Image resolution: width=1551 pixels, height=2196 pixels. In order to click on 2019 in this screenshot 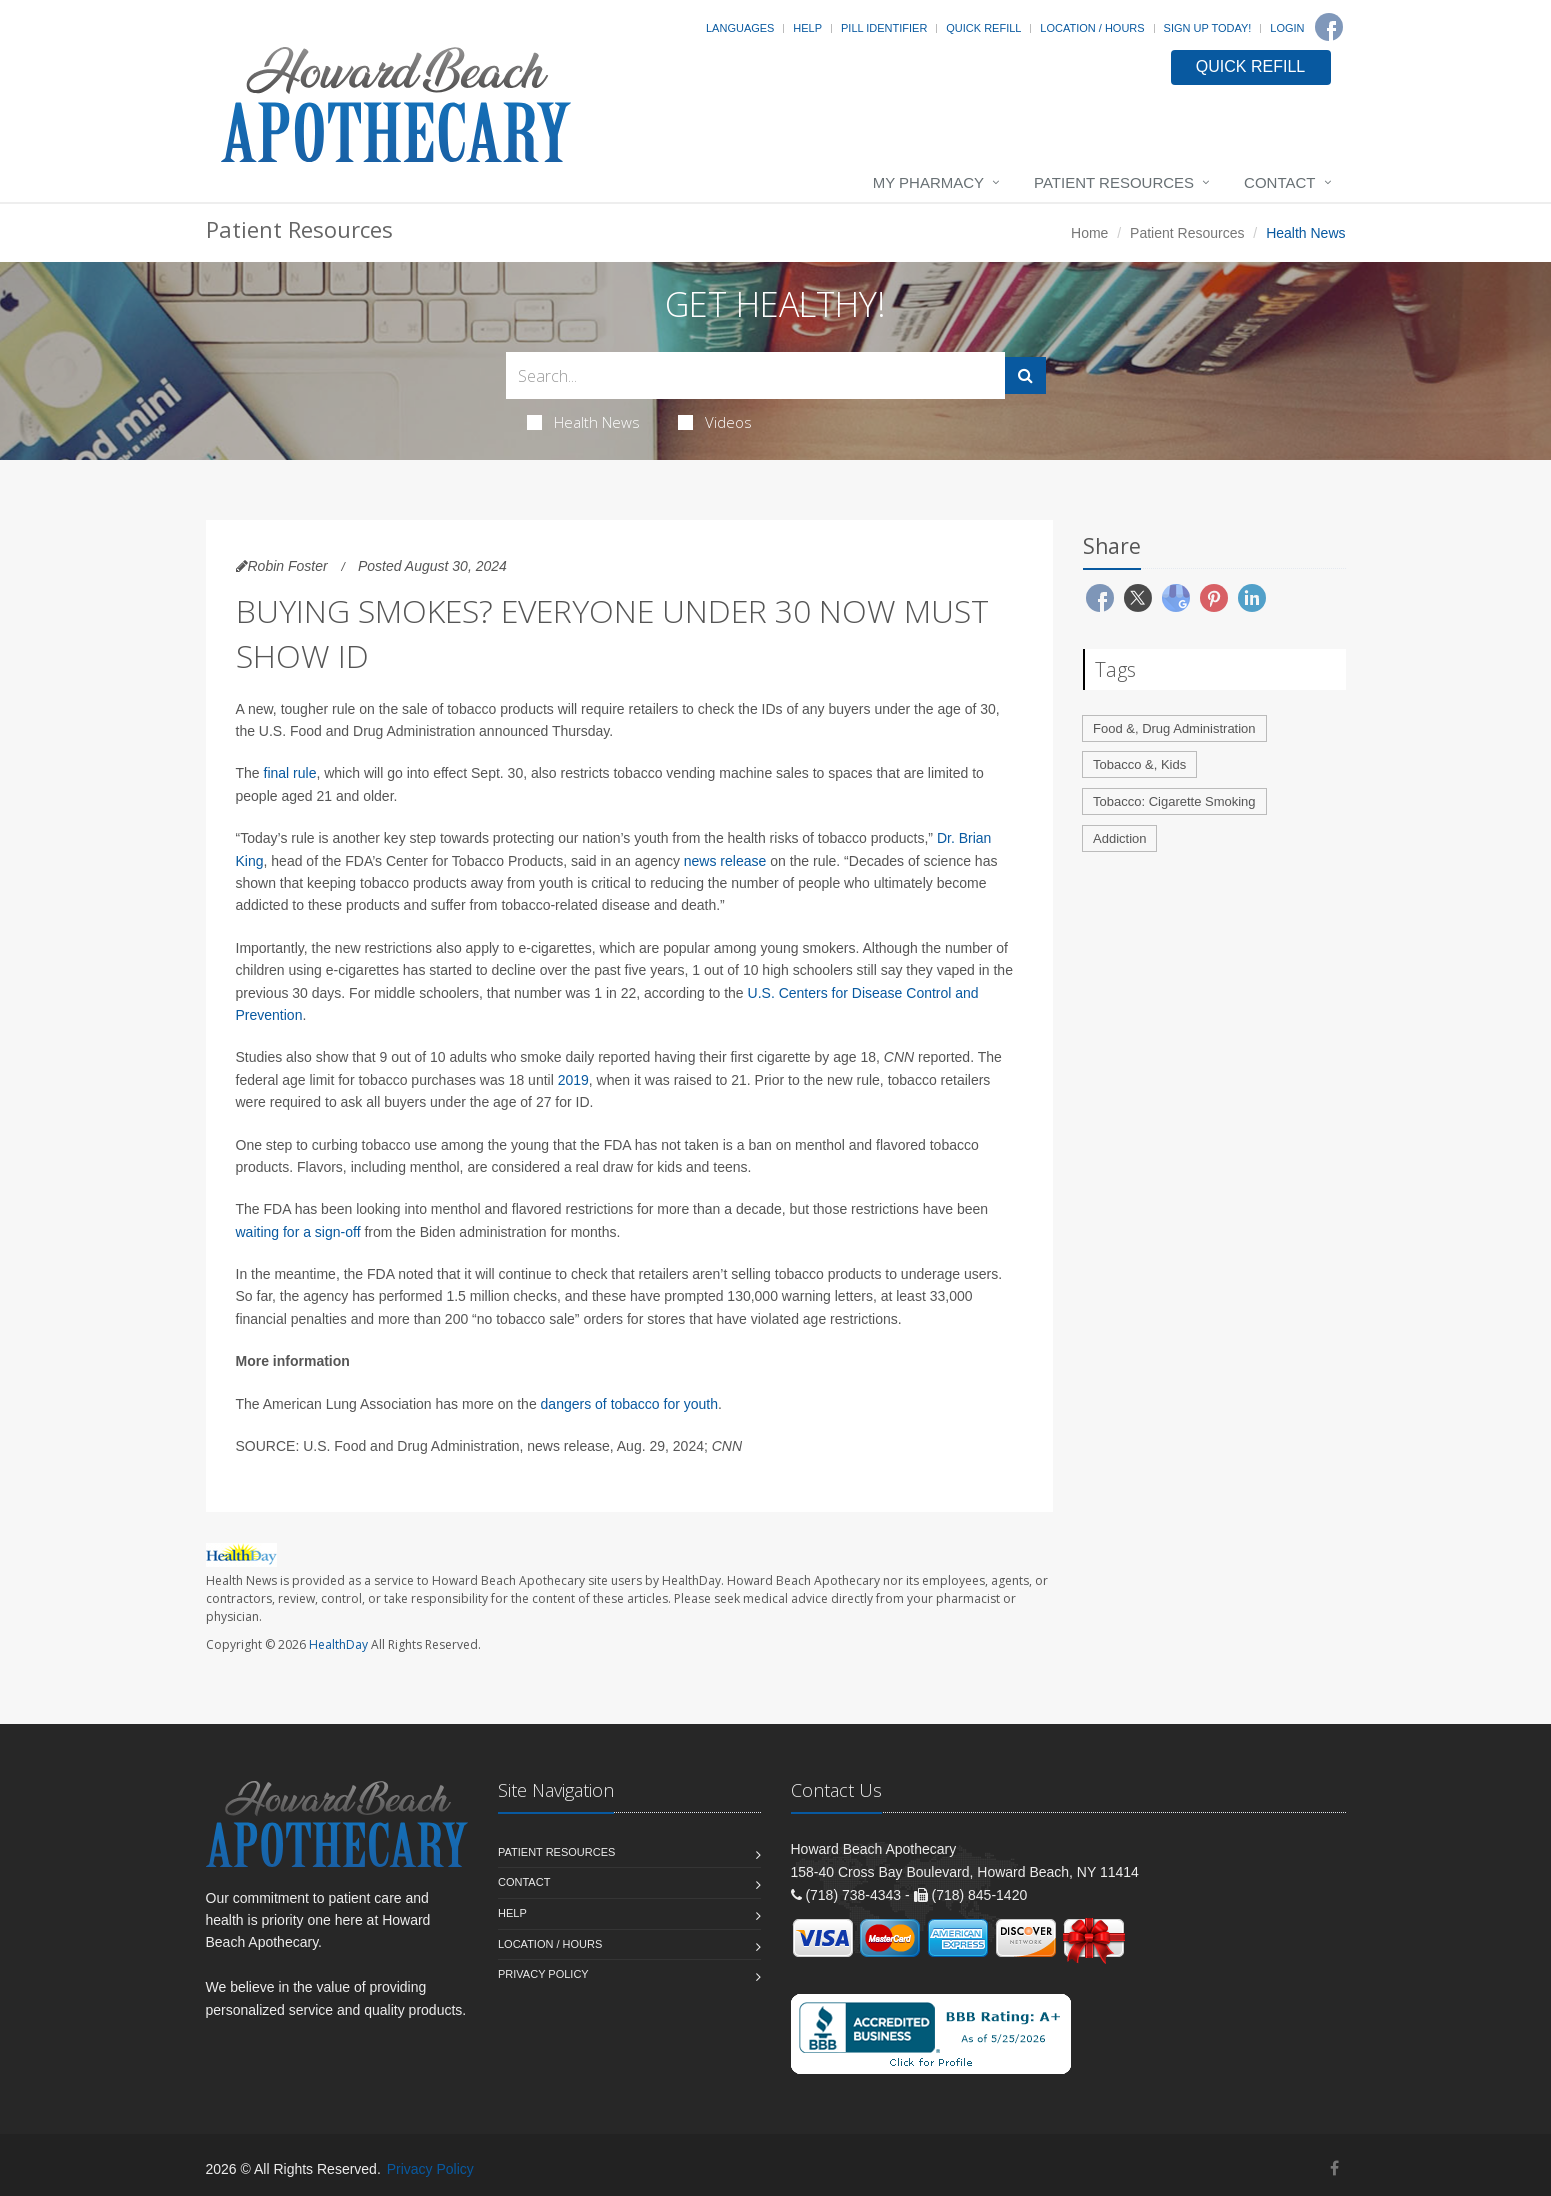, I will do `click(573, 1080)`.